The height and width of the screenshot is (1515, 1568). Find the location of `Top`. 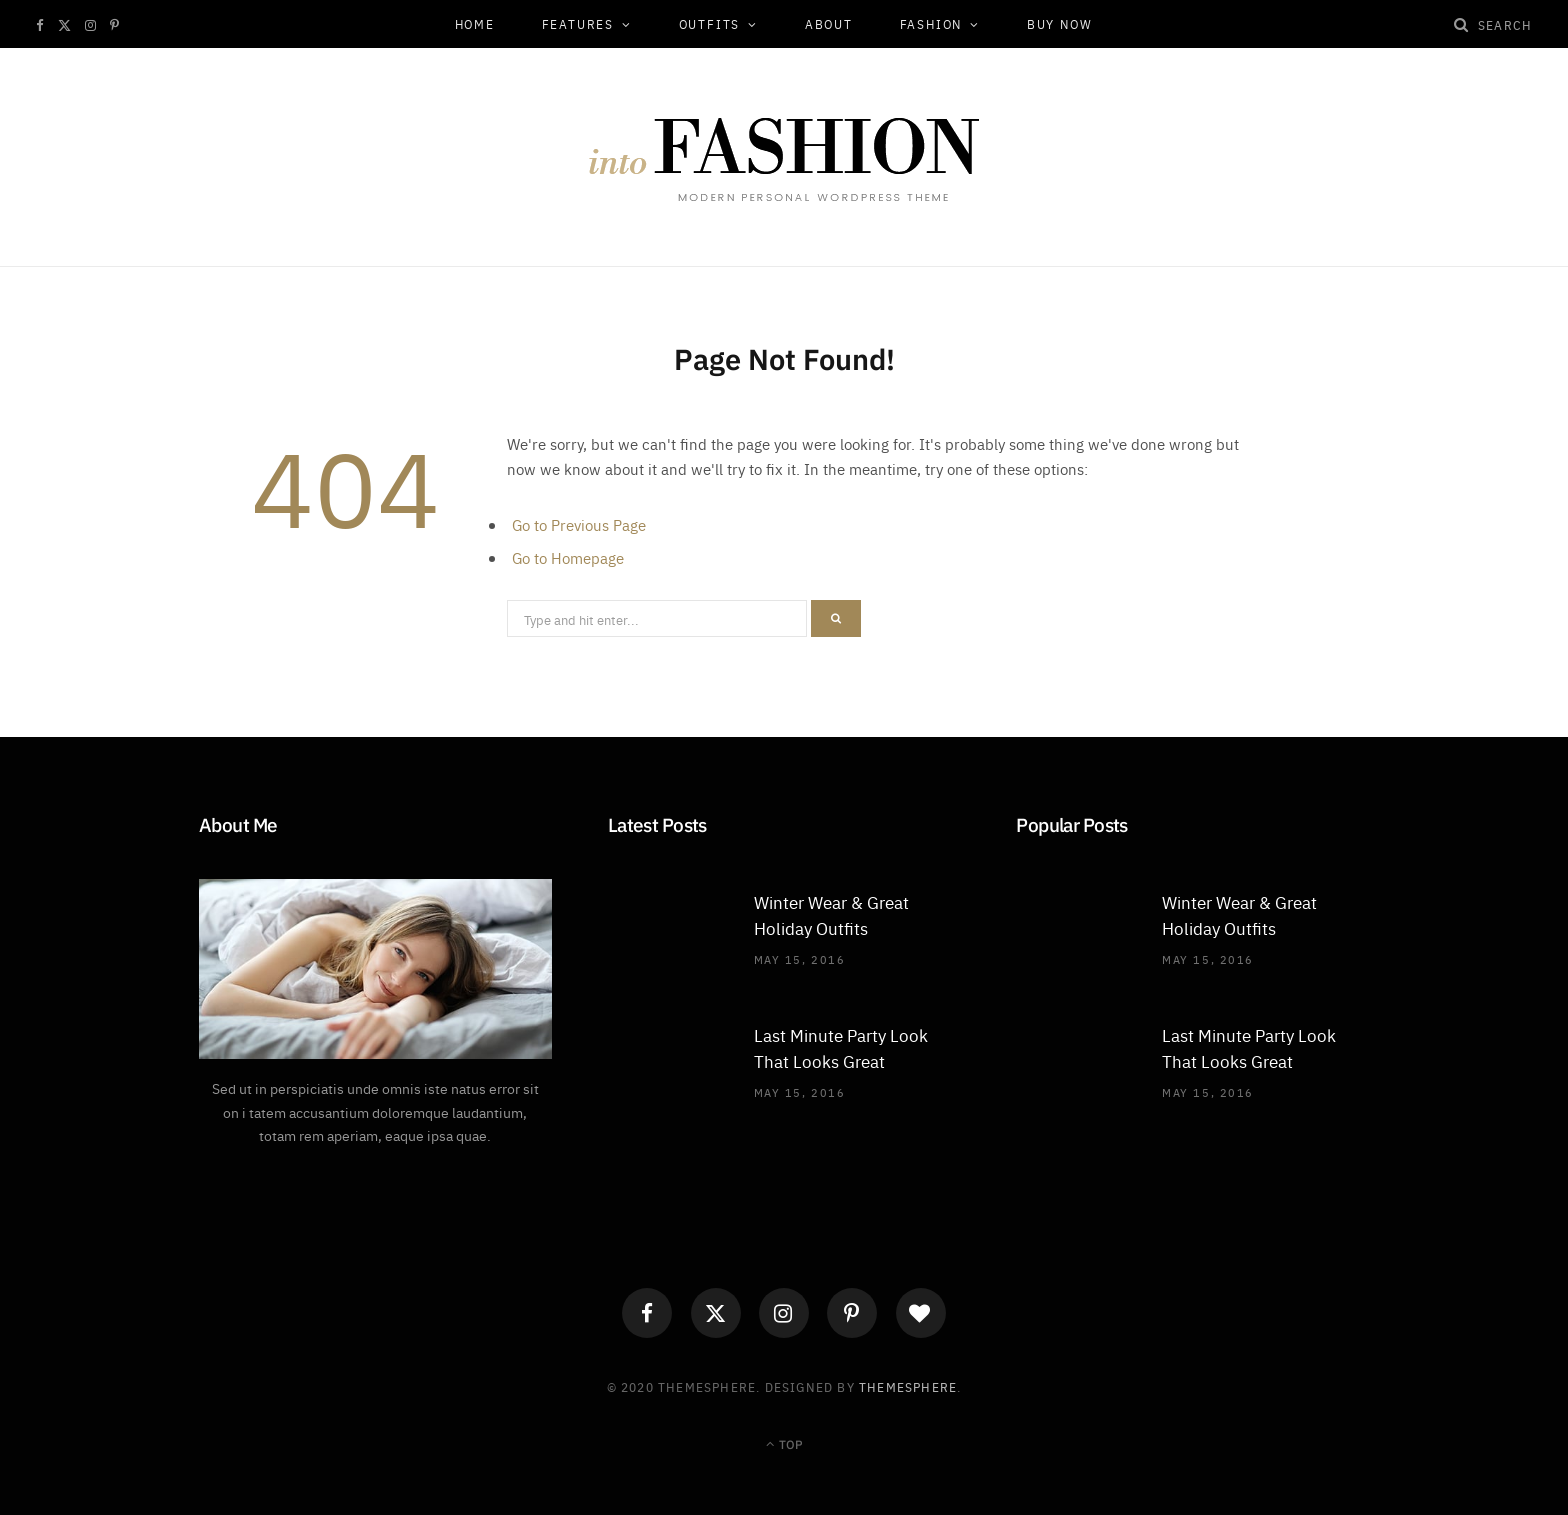

Top is located at coordinates (784, 1443).